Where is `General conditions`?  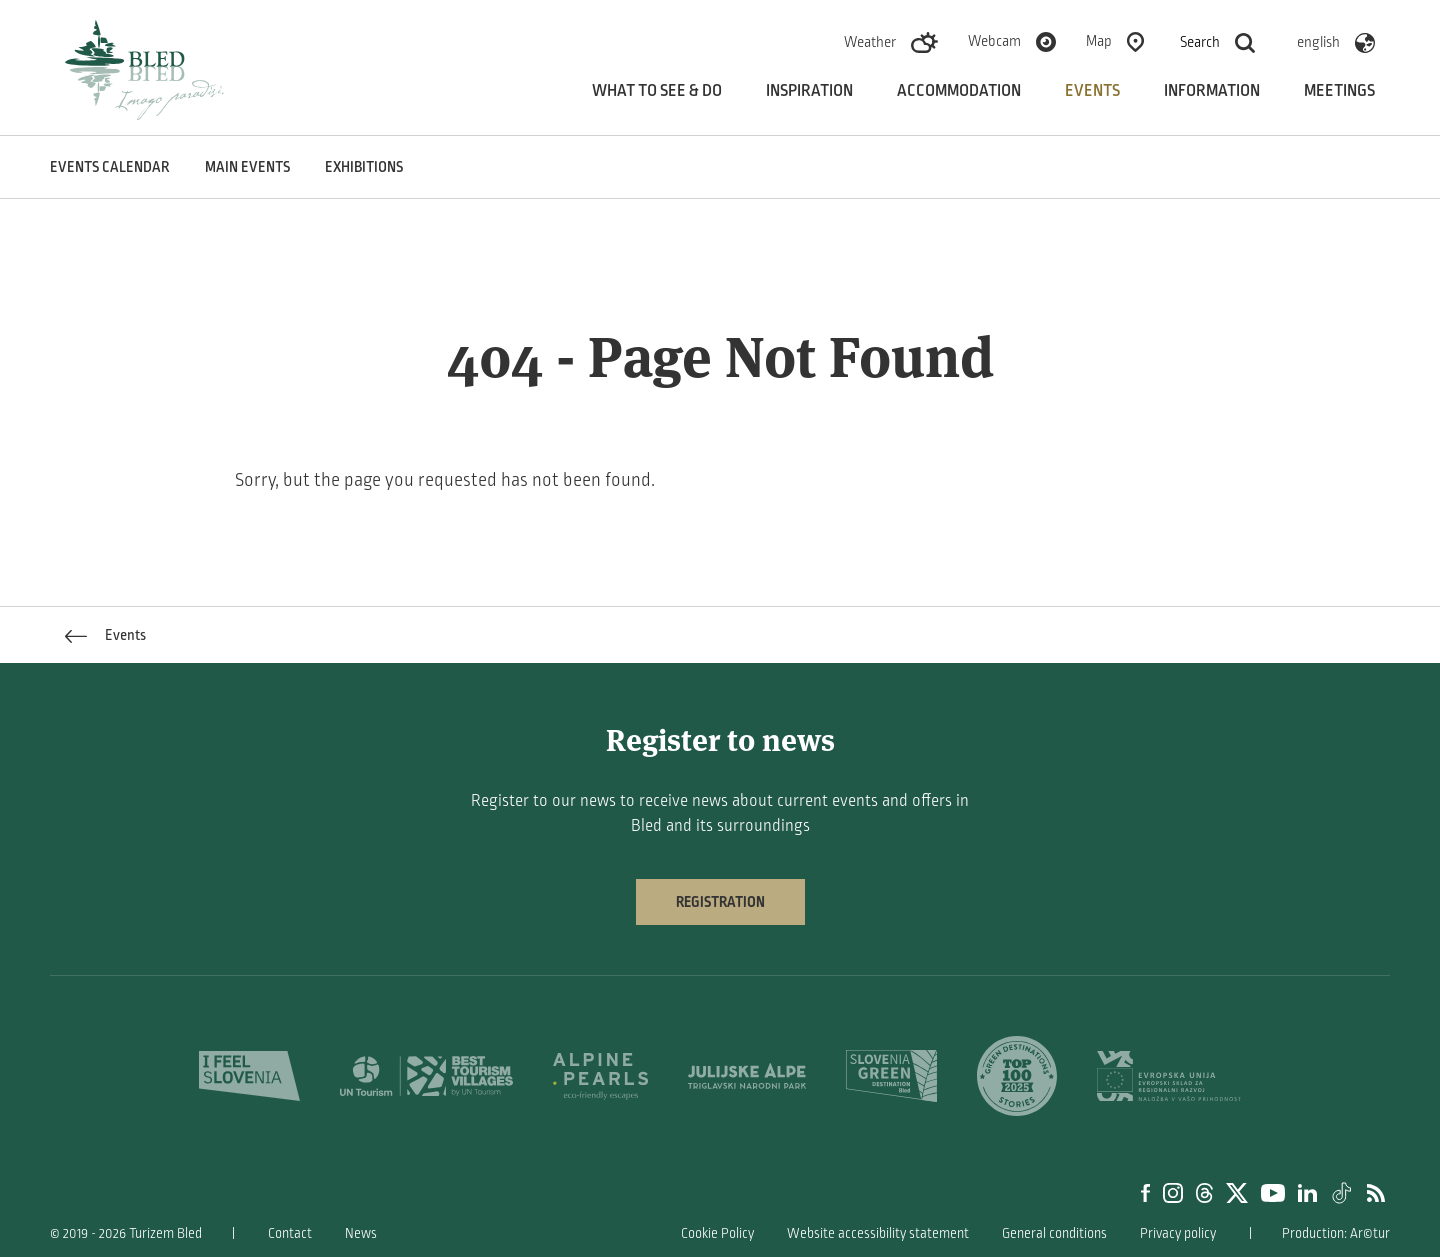
General conditions is located at coordinates (1054, 1233).